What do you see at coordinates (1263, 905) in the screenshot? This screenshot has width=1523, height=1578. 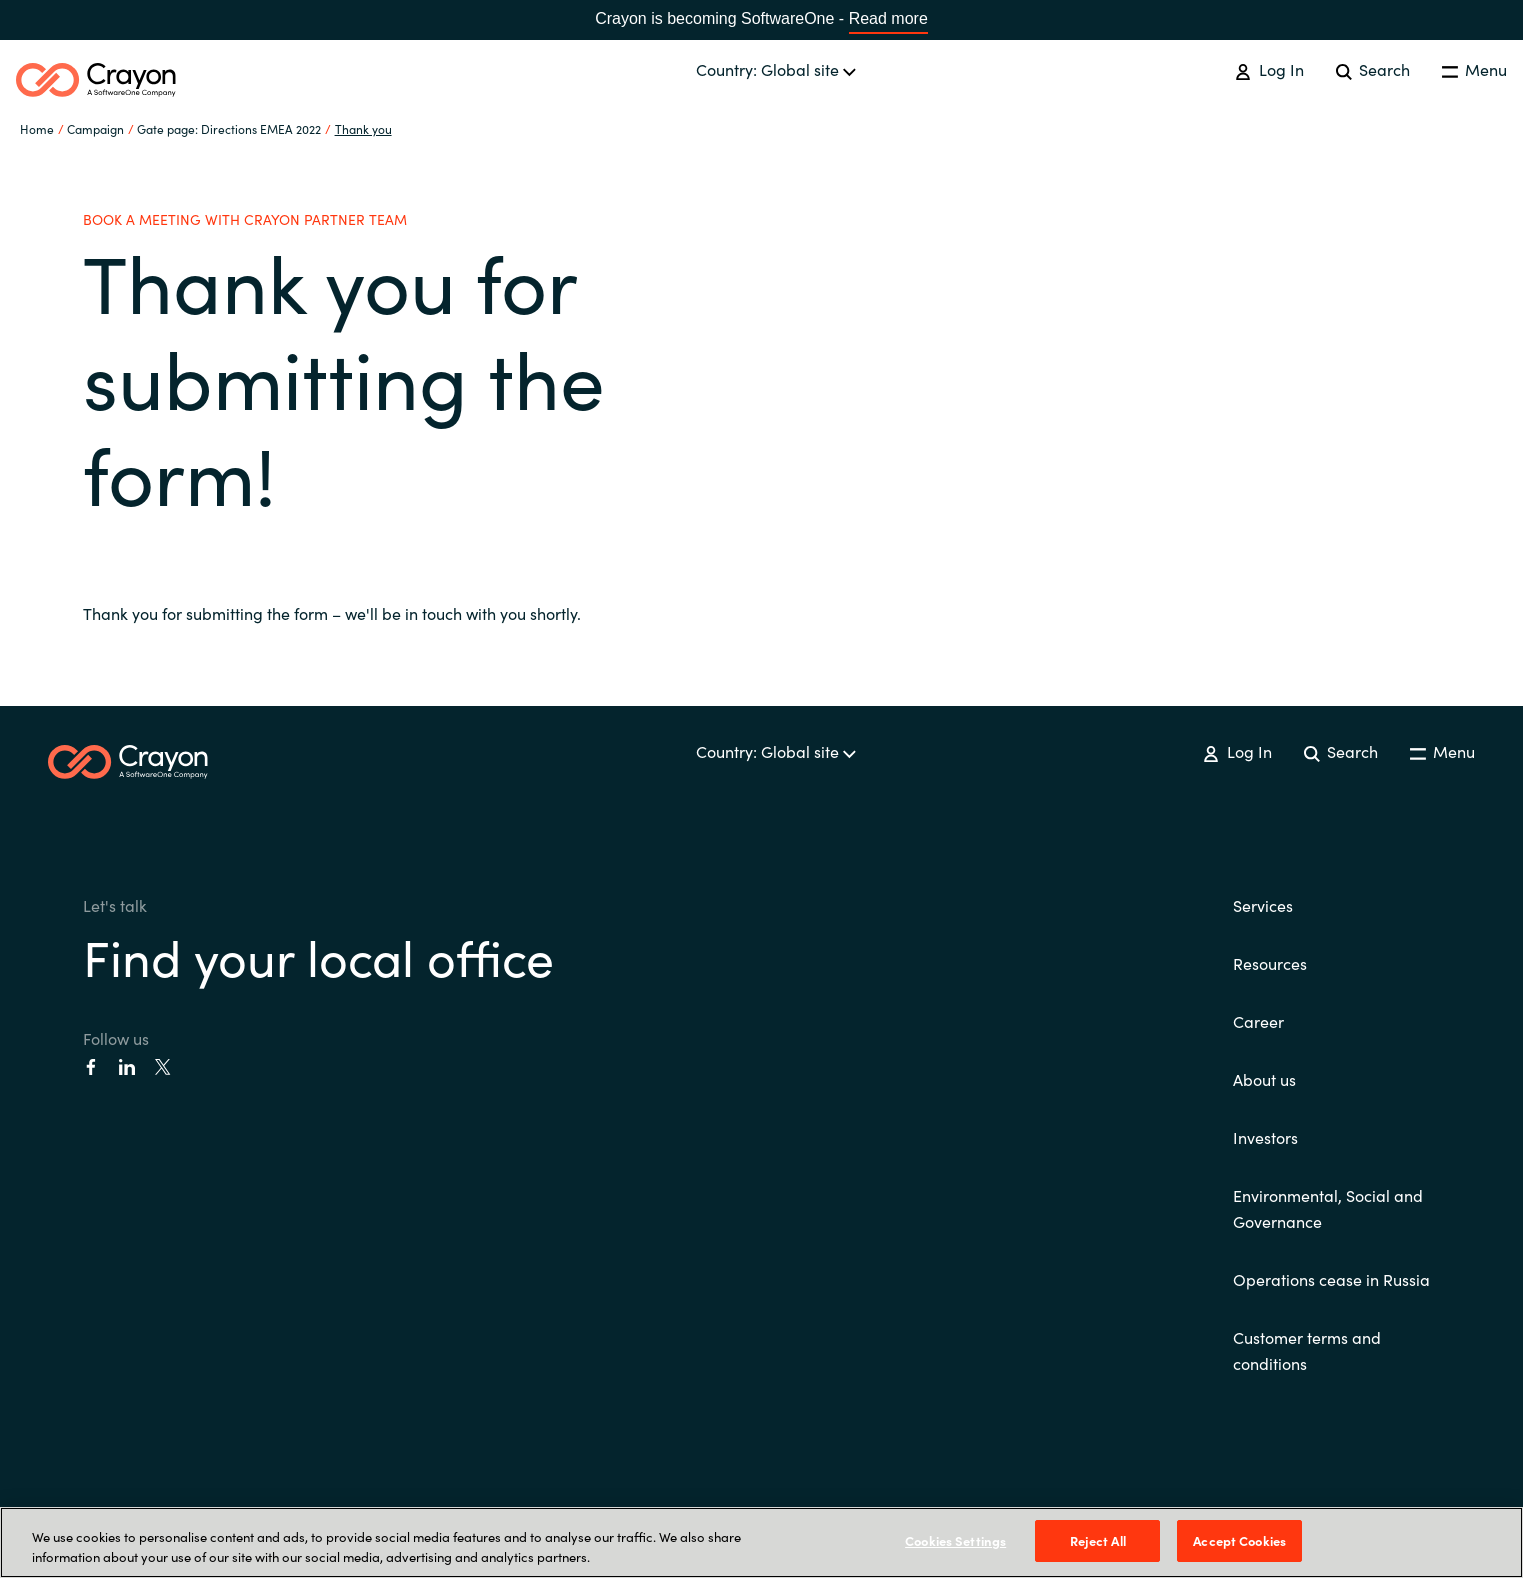 I see `Services` at bounding box center [1263, 905].